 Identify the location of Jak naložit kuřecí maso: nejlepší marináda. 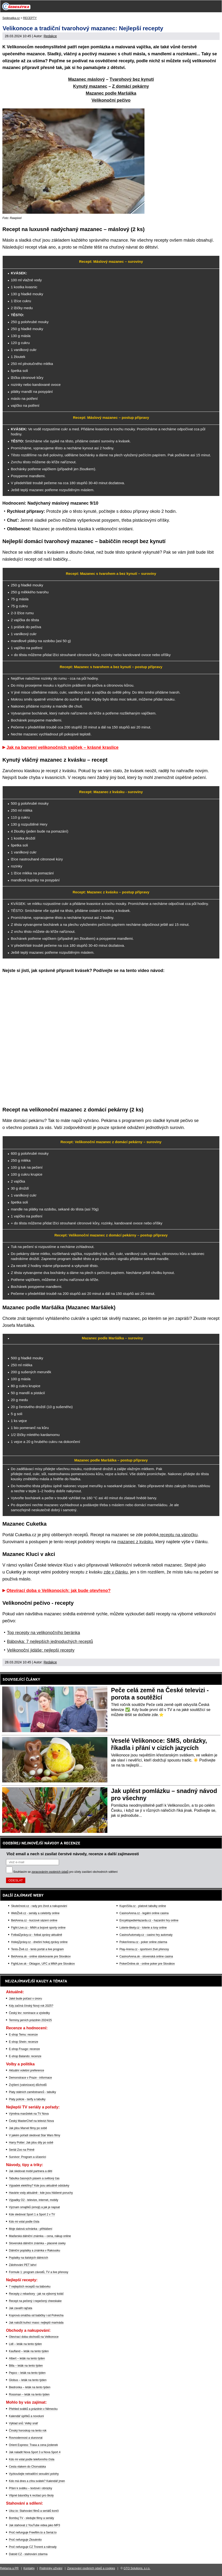
(36, 2322).